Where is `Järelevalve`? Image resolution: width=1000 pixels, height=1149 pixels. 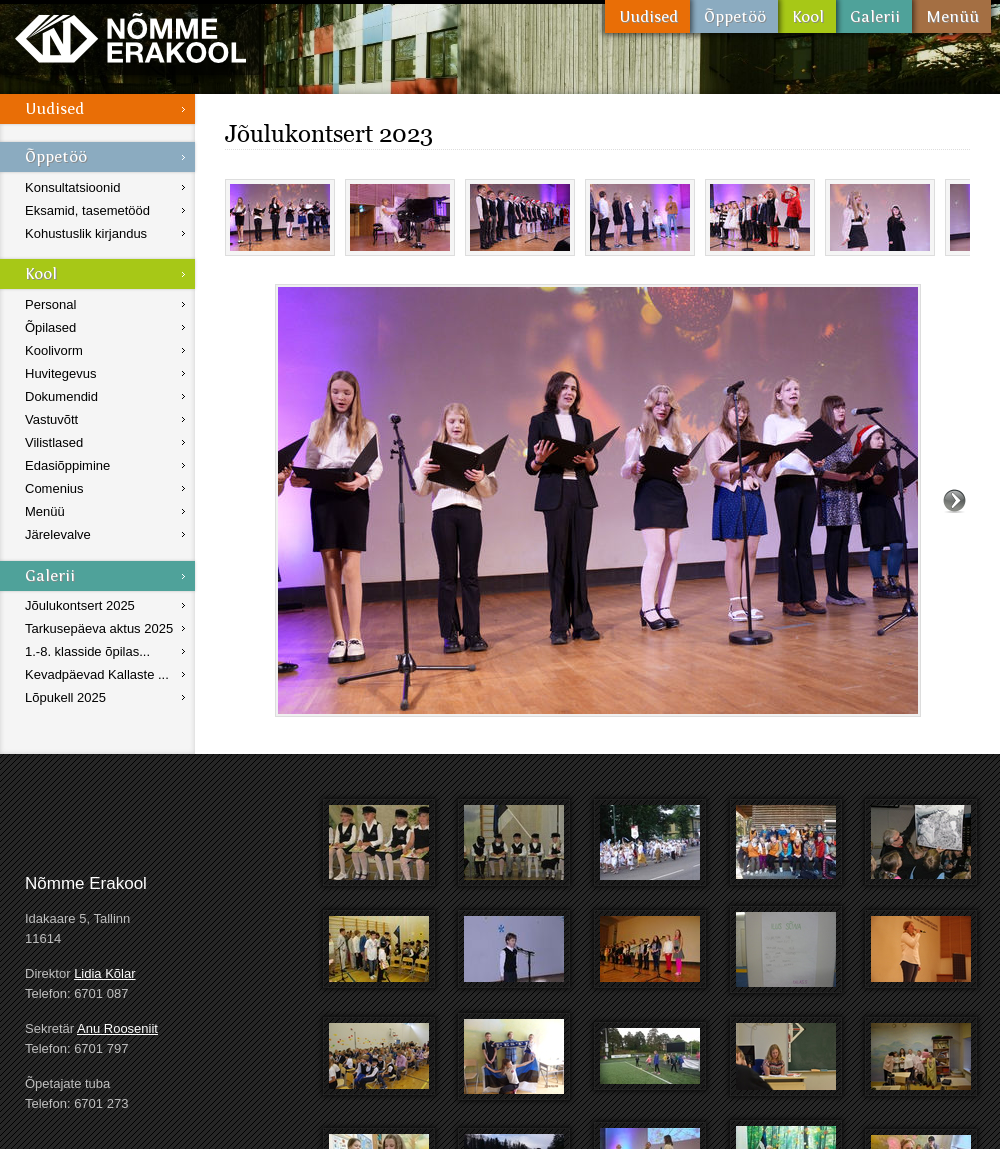 Järelevalve is located at coordinates (58, 534).